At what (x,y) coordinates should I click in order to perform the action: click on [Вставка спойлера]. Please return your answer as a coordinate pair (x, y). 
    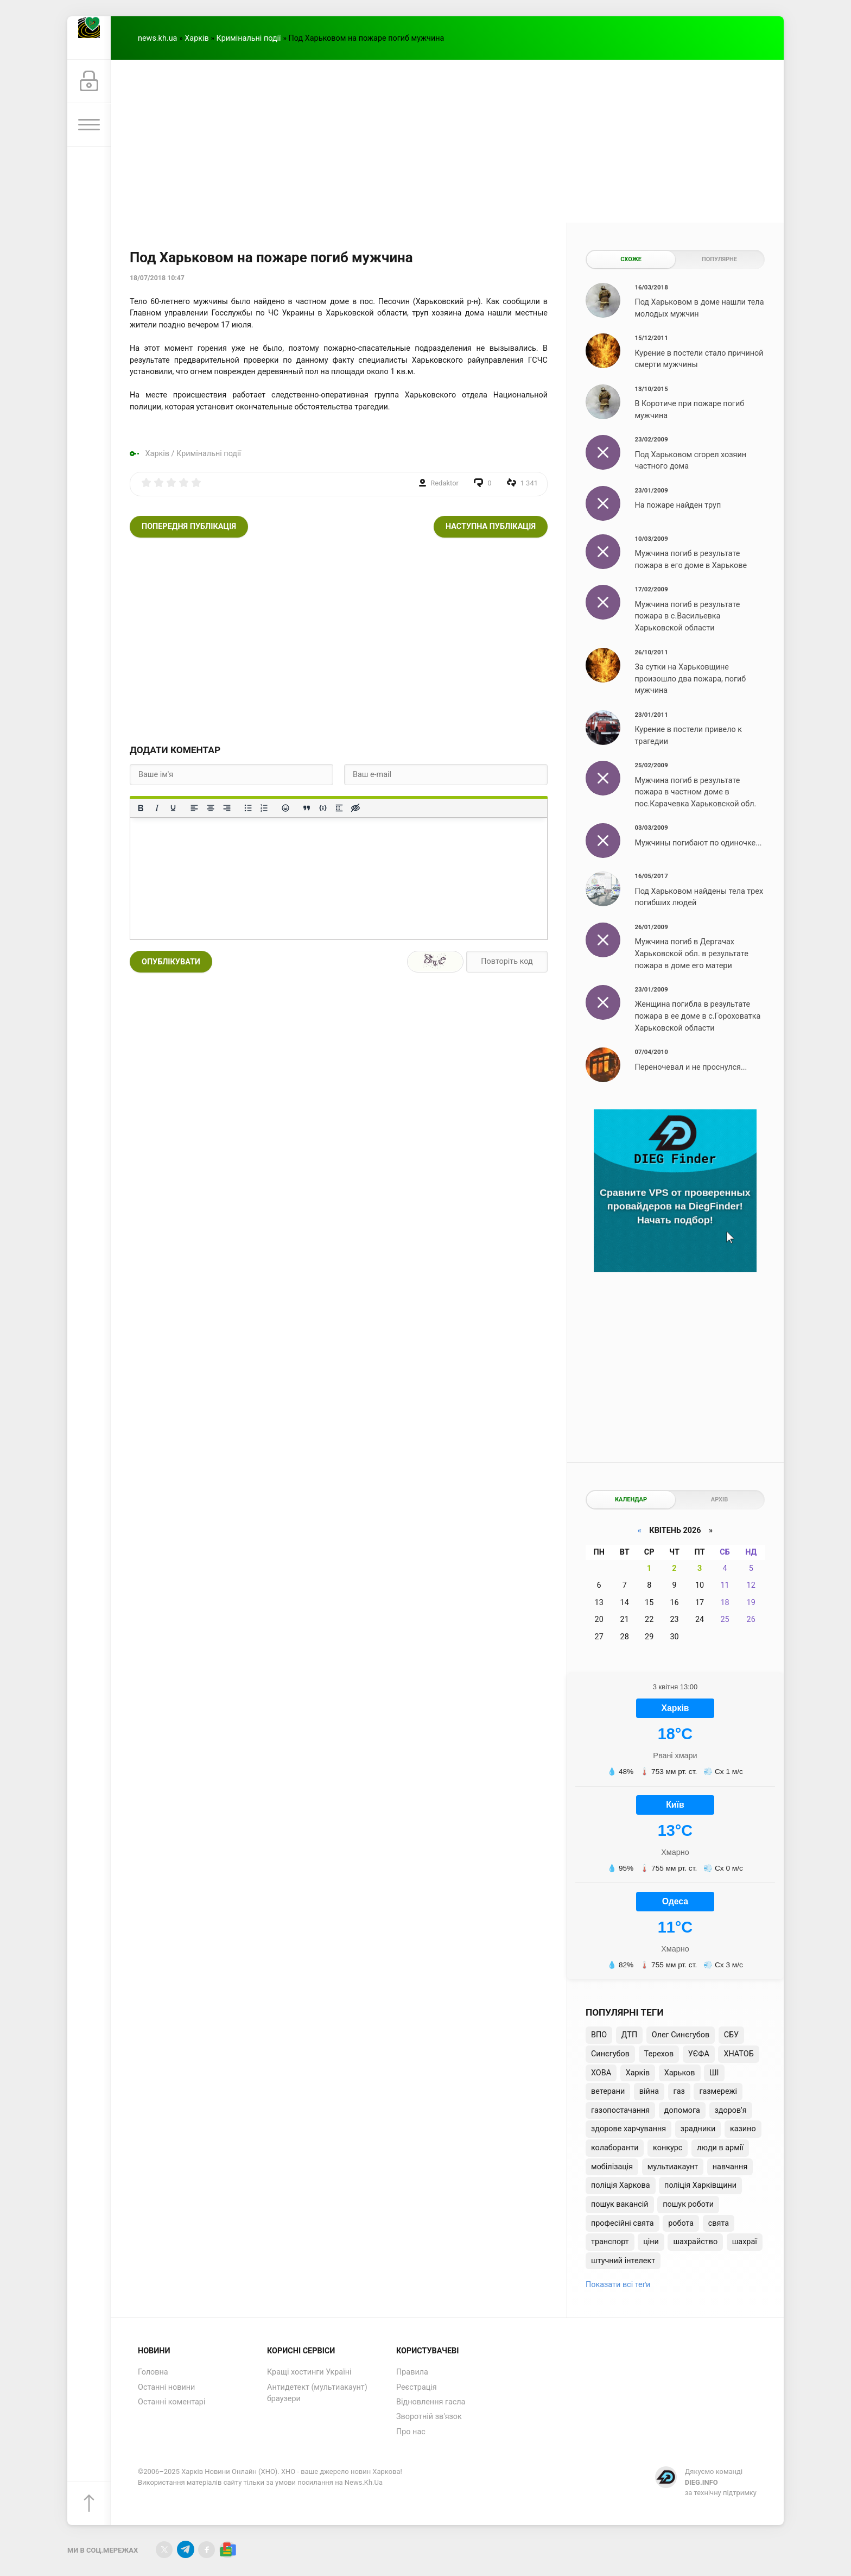
    Looking at the image, I should click on (339, 808).